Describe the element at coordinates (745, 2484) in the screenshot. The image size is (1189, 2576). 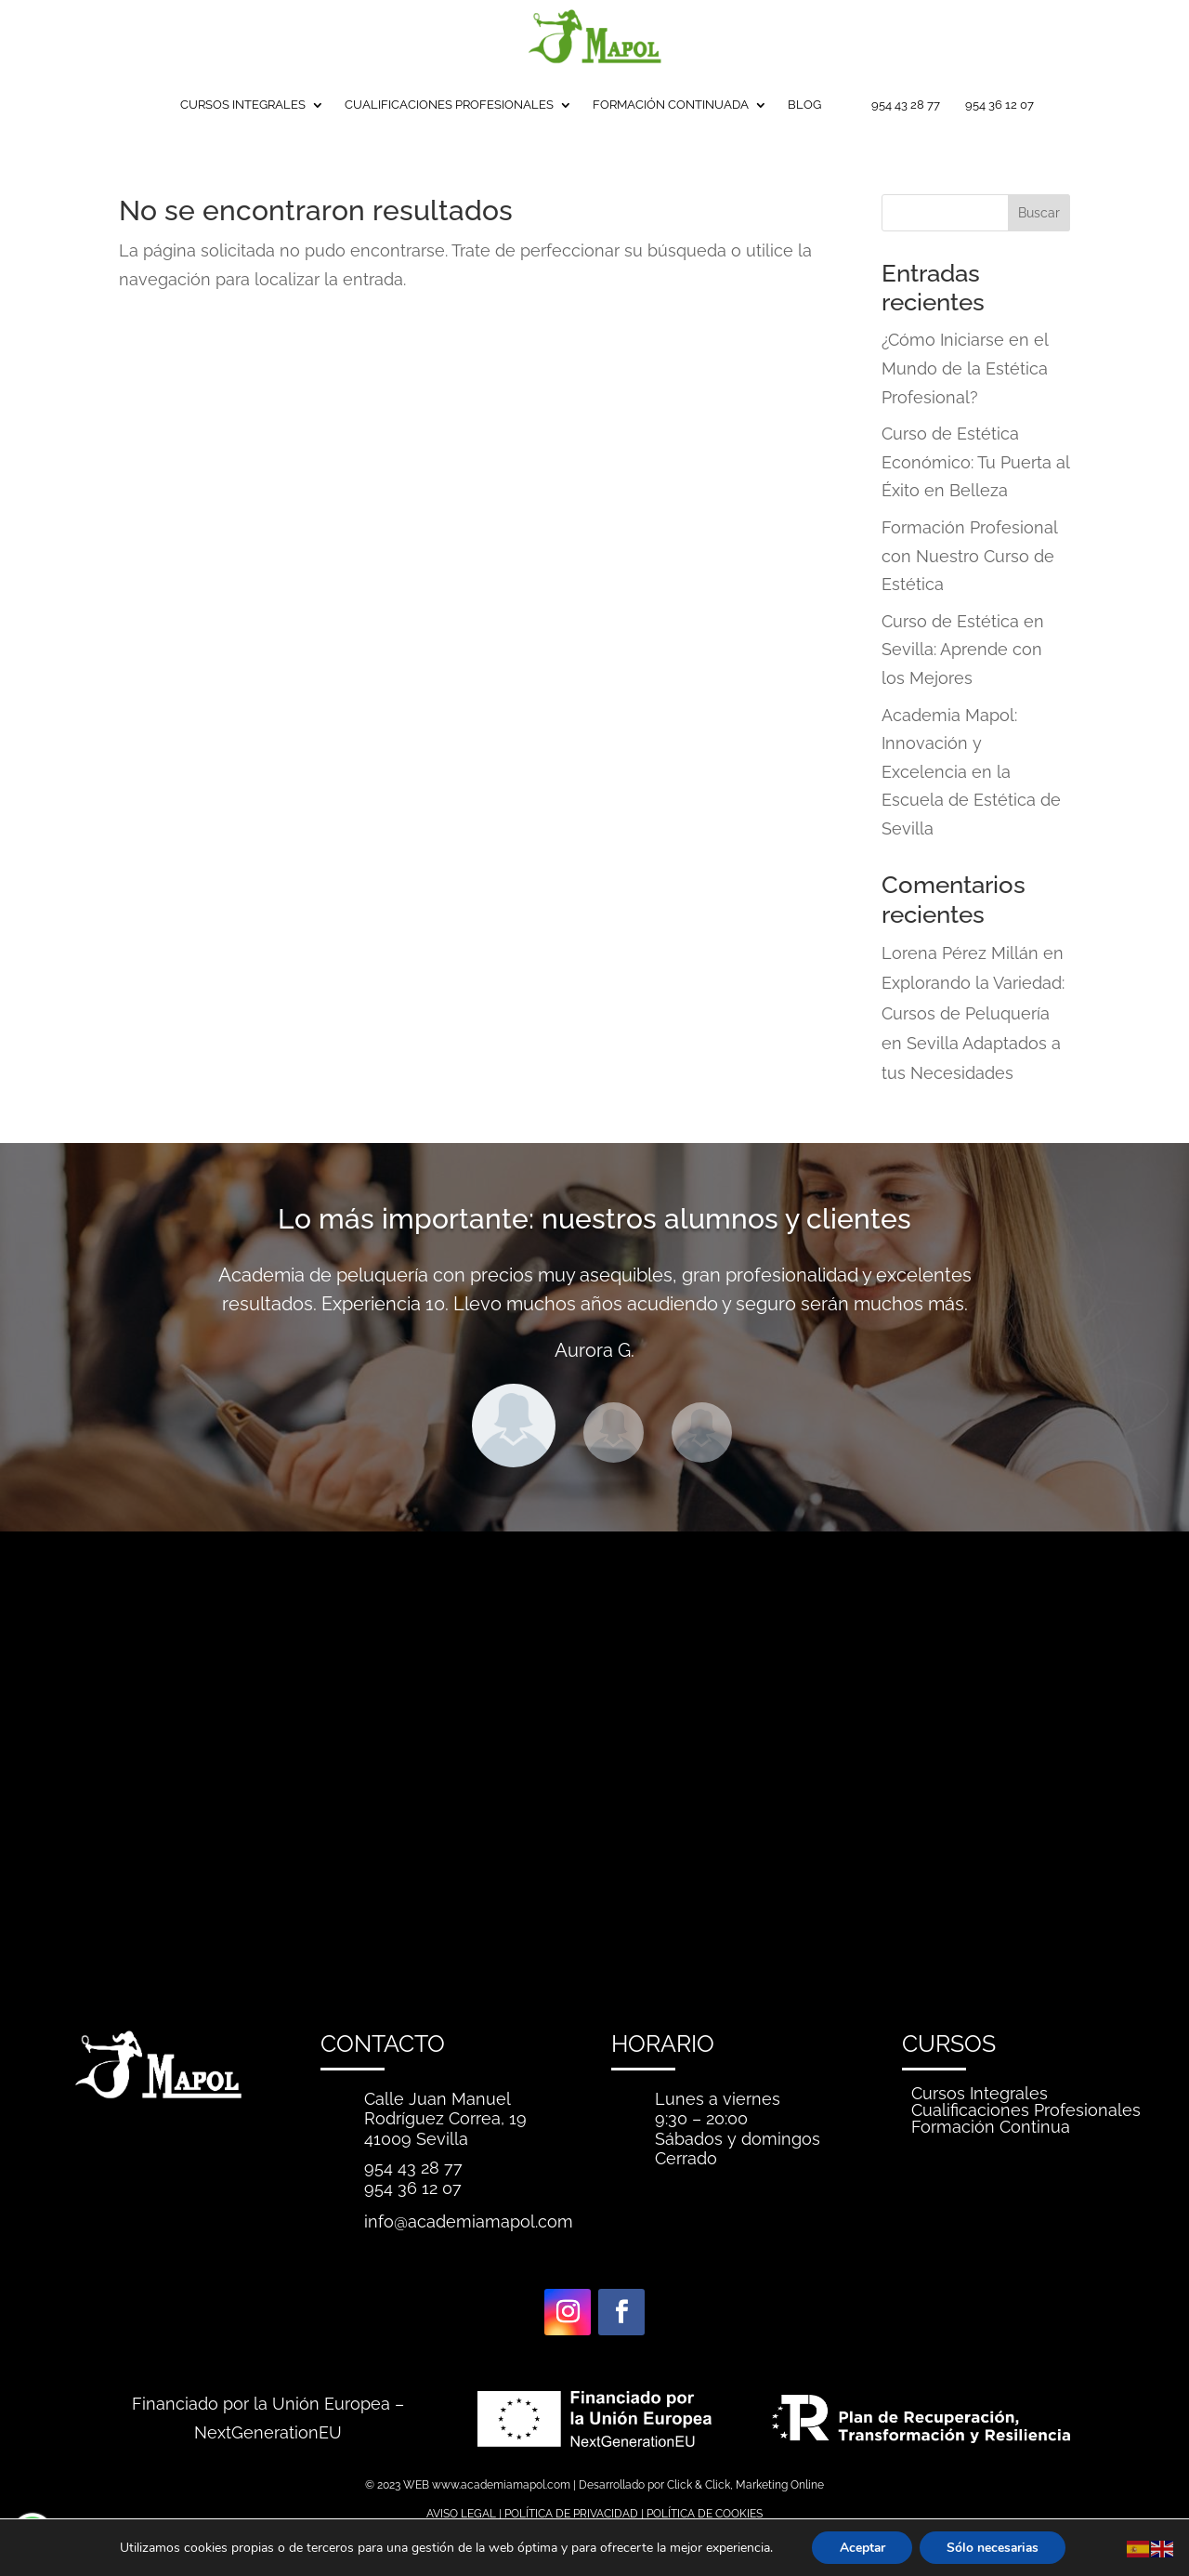
I see `Click & Click, Marketing Online` at that location.